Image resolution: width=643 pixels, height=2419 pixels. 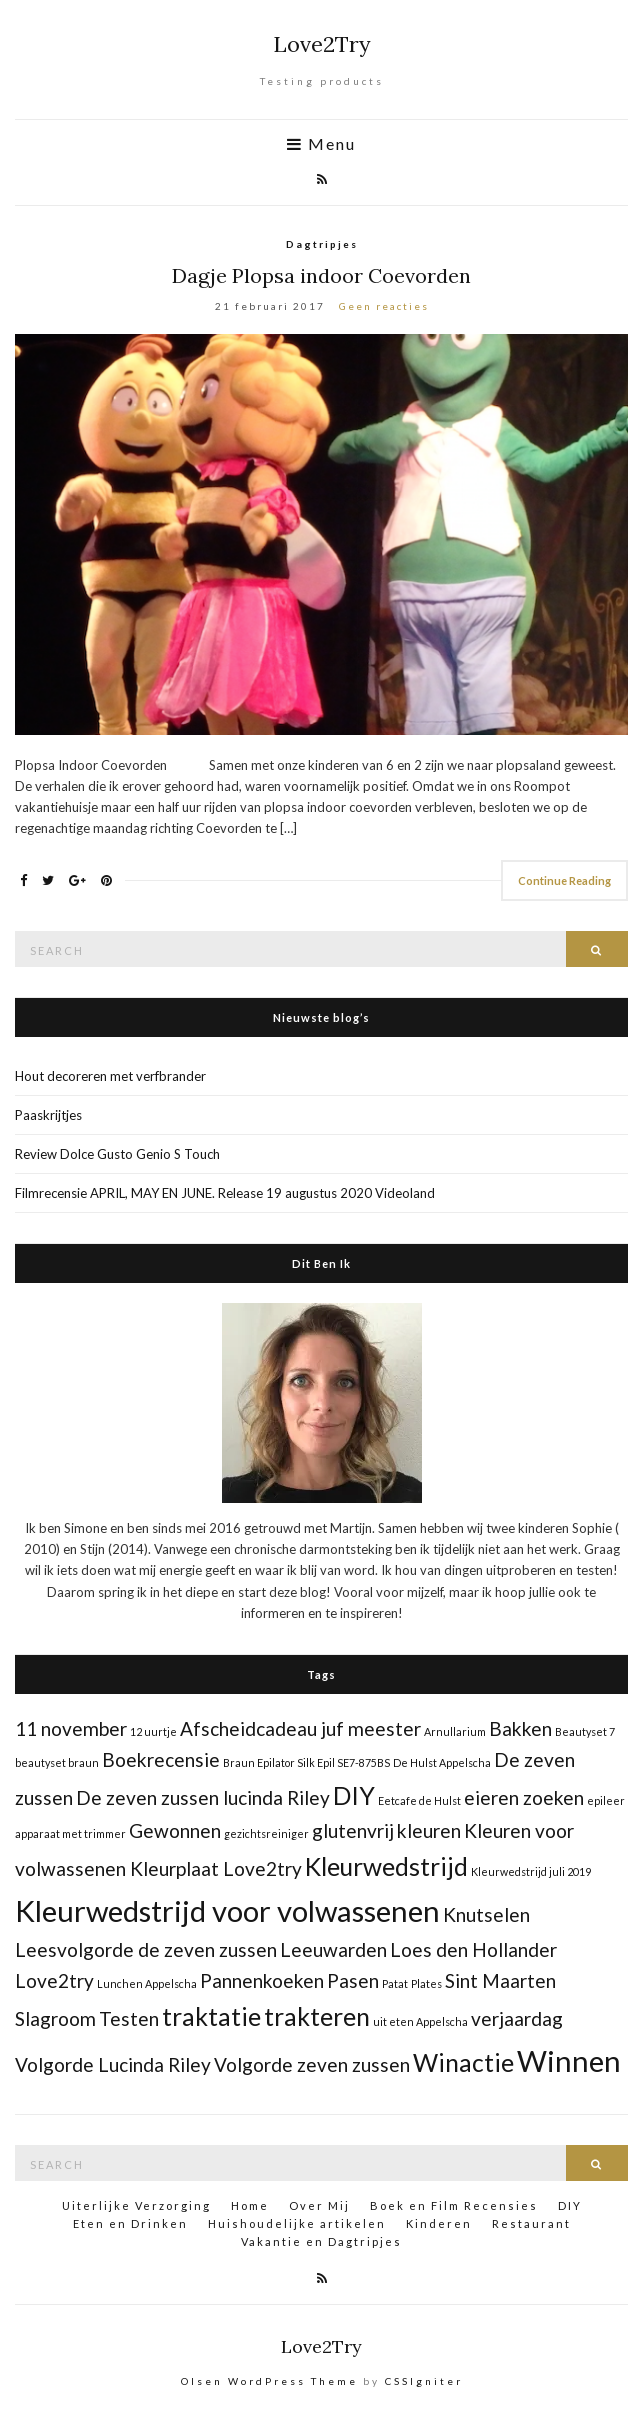 I want to click on Leesvolgorde de zeven zussen [Leesvolgorde de zeven zussen (2 items)], so click(x=146, y=1949).